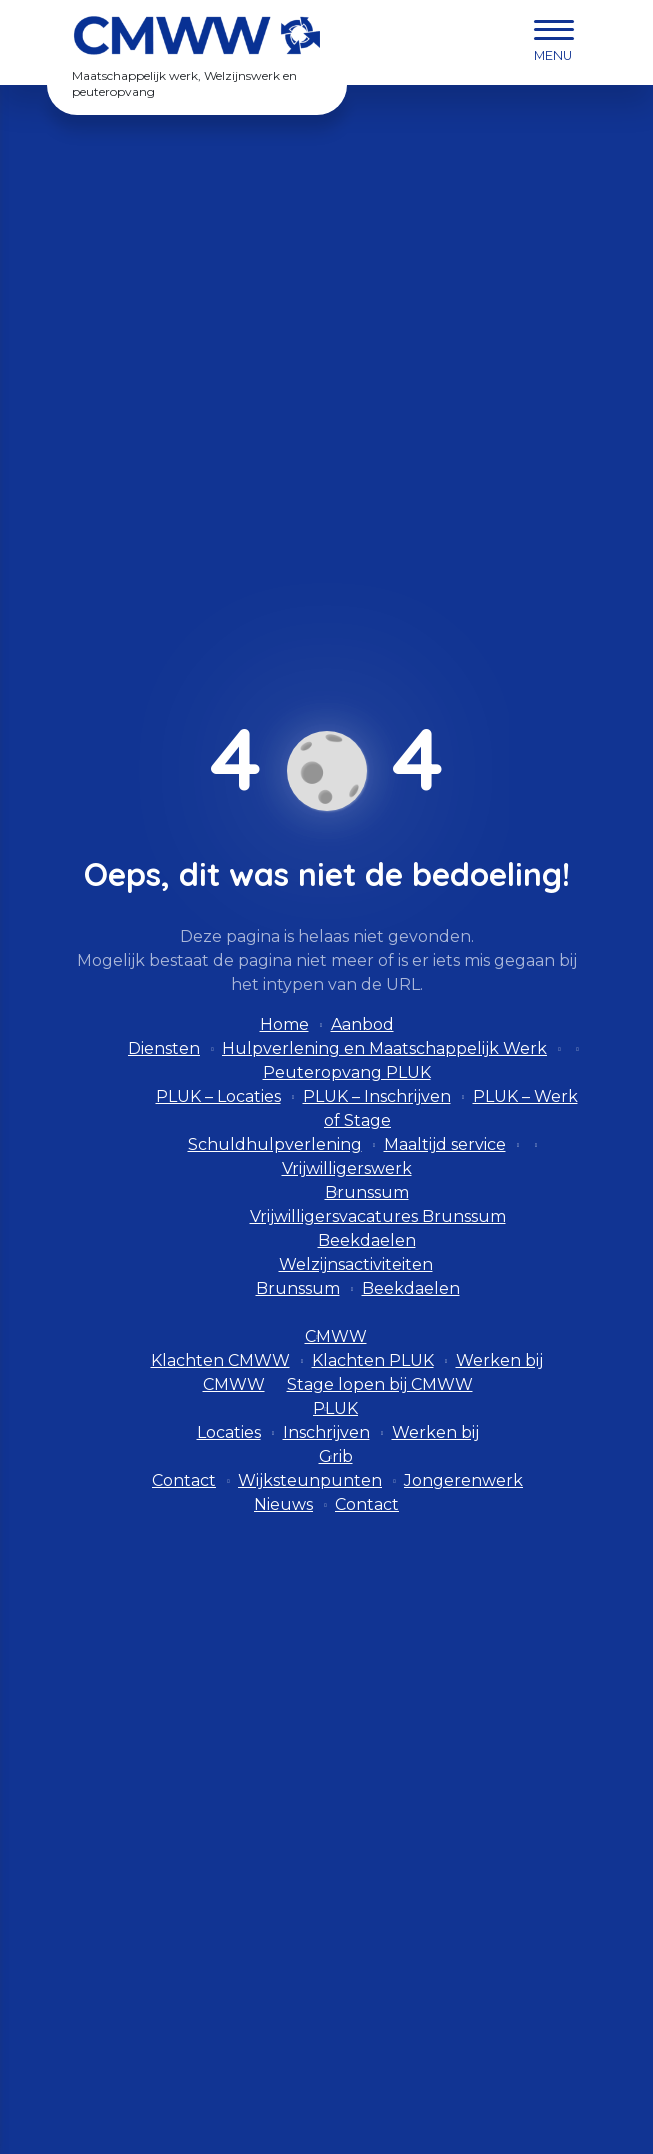 The image size is (653, 2154). What do you see at coordinates (356, 1264) in the screenshot?
I see `Welzijnsactiviteiten` at bounding box center [356, 1264].